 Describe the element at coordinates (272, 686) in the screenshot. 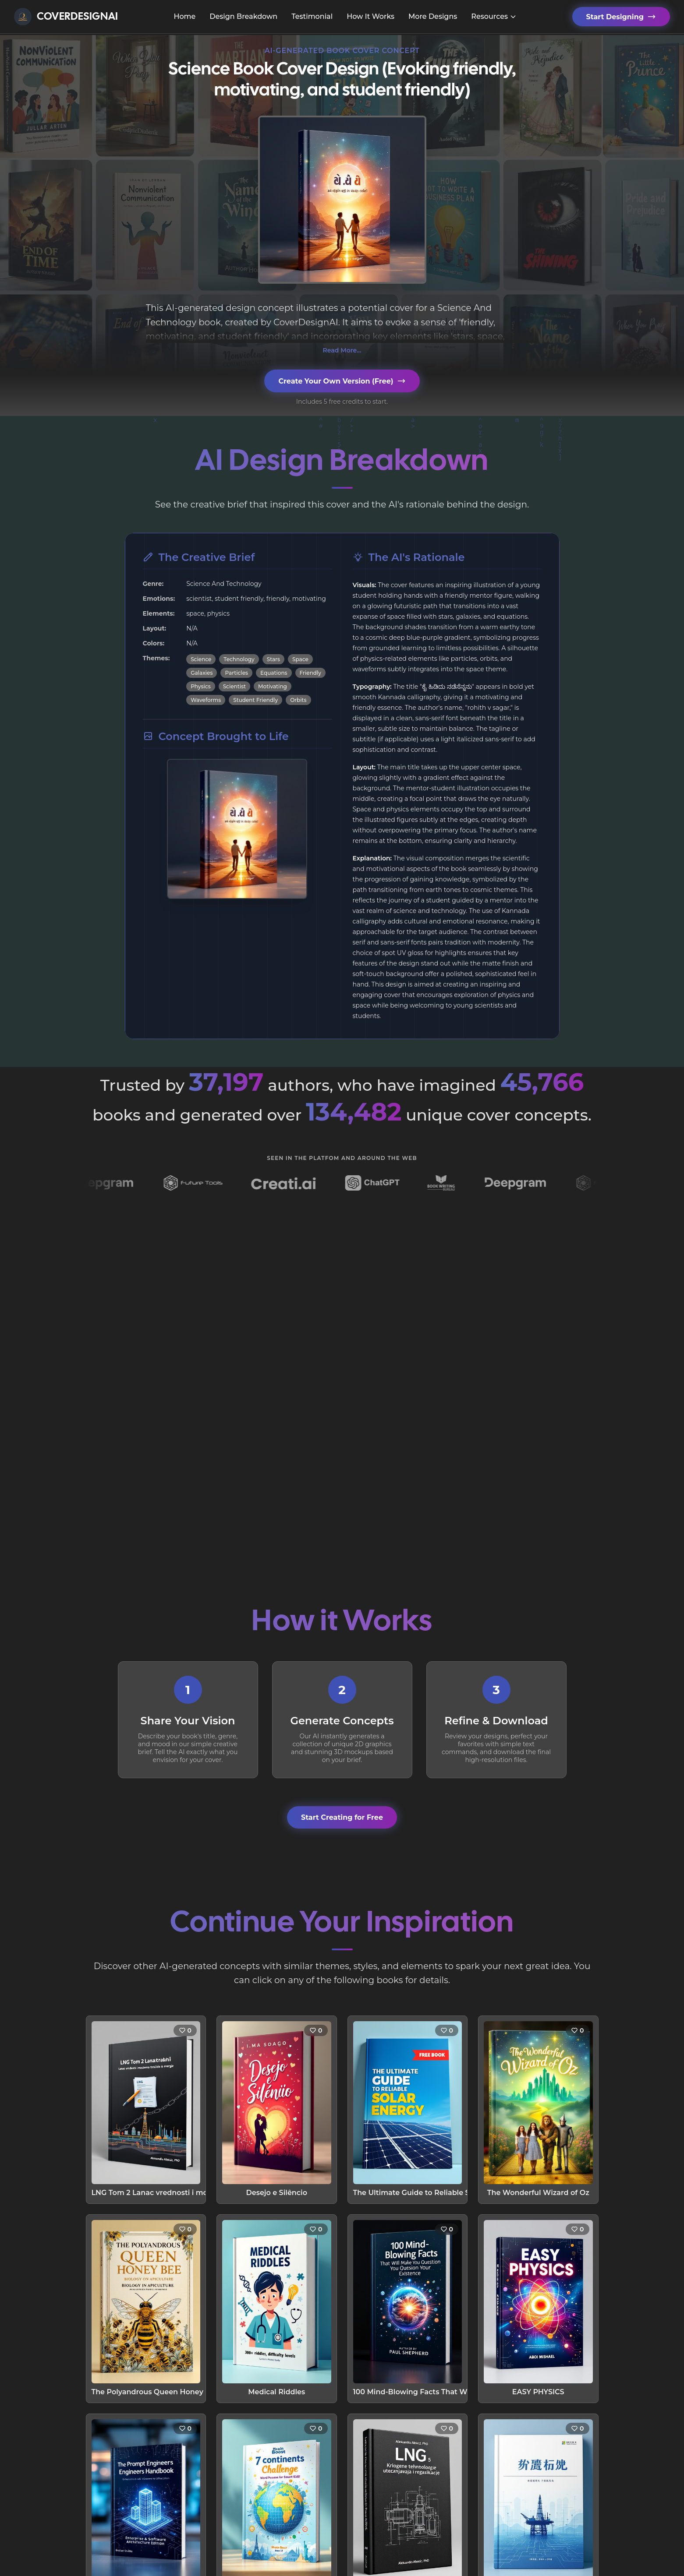

I see `Motivating` at that location.